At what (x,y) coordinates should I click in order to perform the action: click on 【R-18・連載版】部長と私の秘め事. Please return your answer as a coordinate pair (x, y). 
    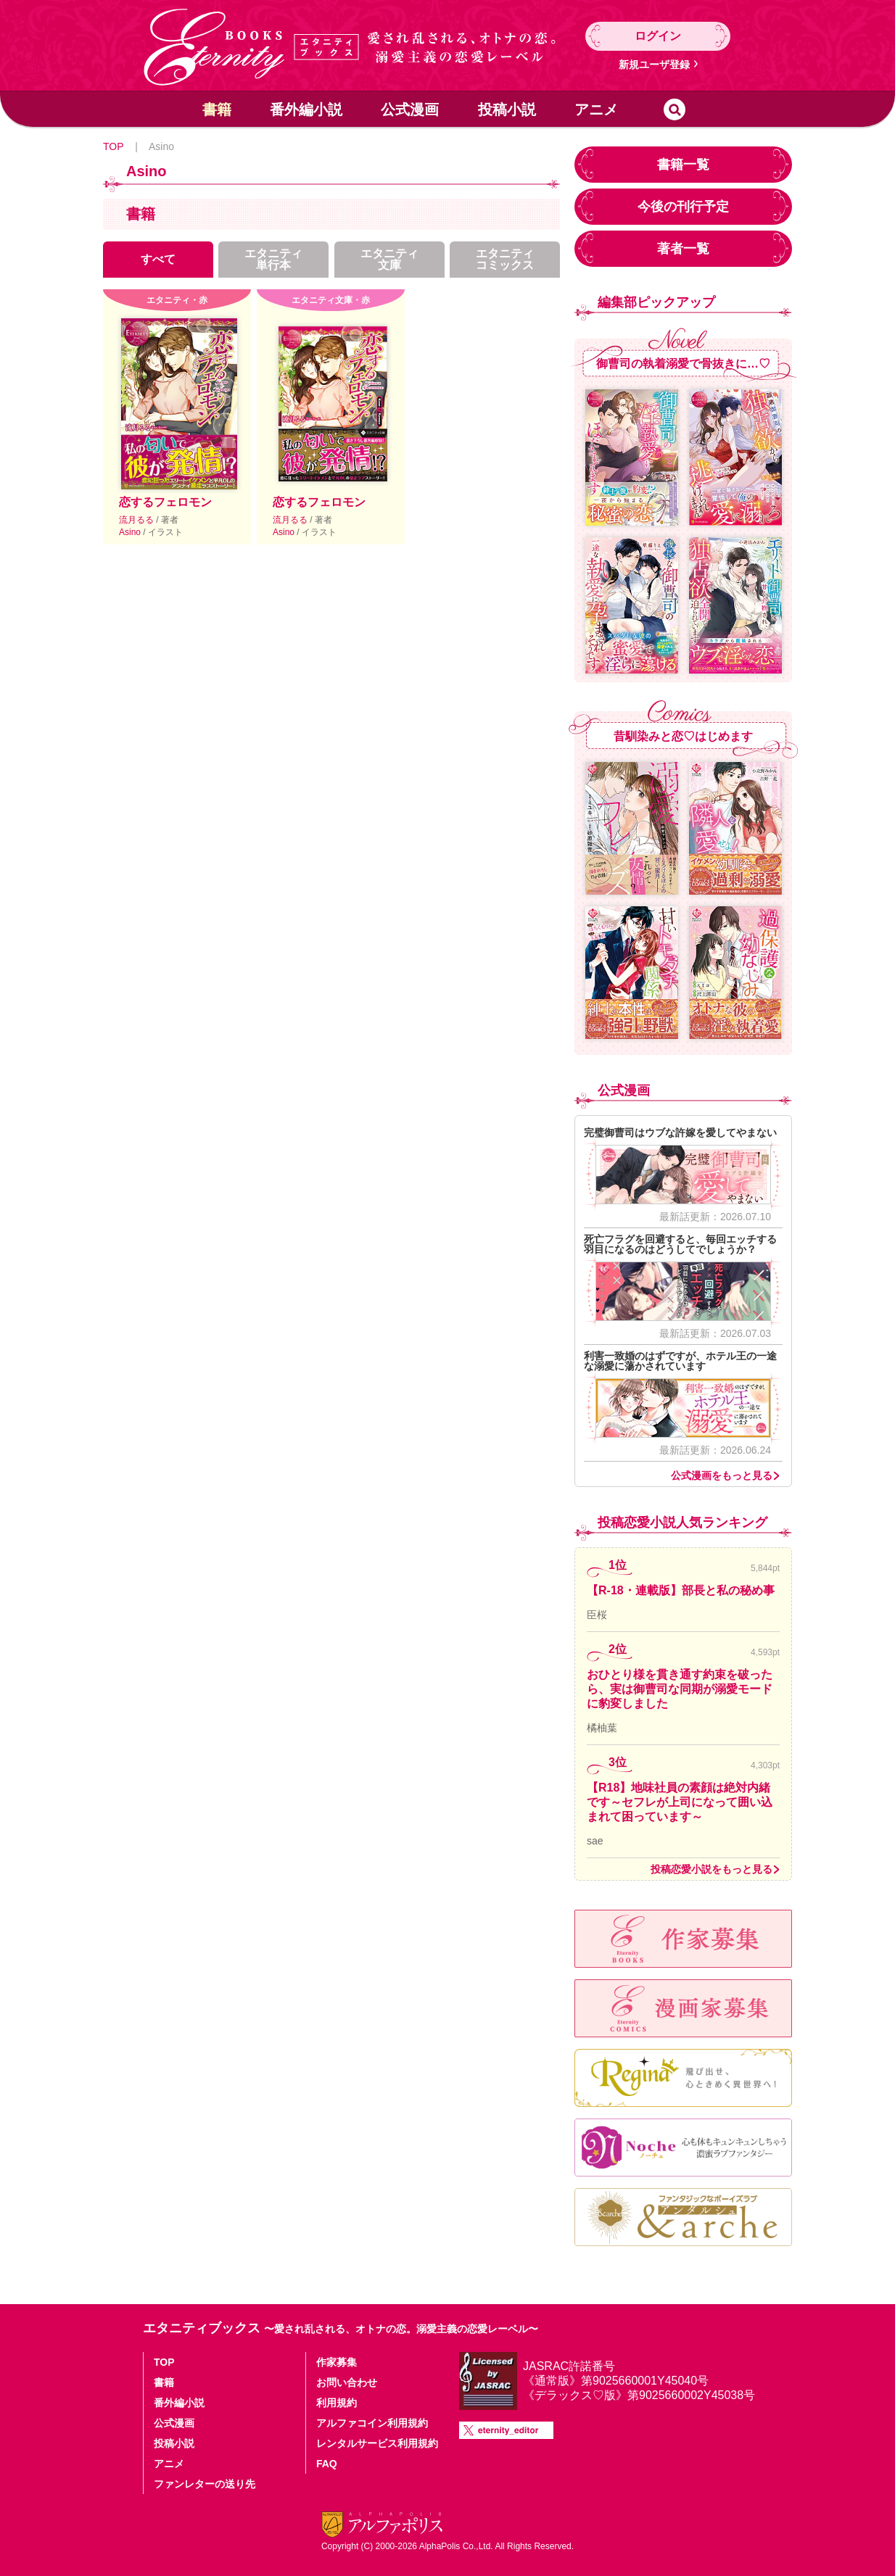
    Looking at the image, I should click on (681, 1590).